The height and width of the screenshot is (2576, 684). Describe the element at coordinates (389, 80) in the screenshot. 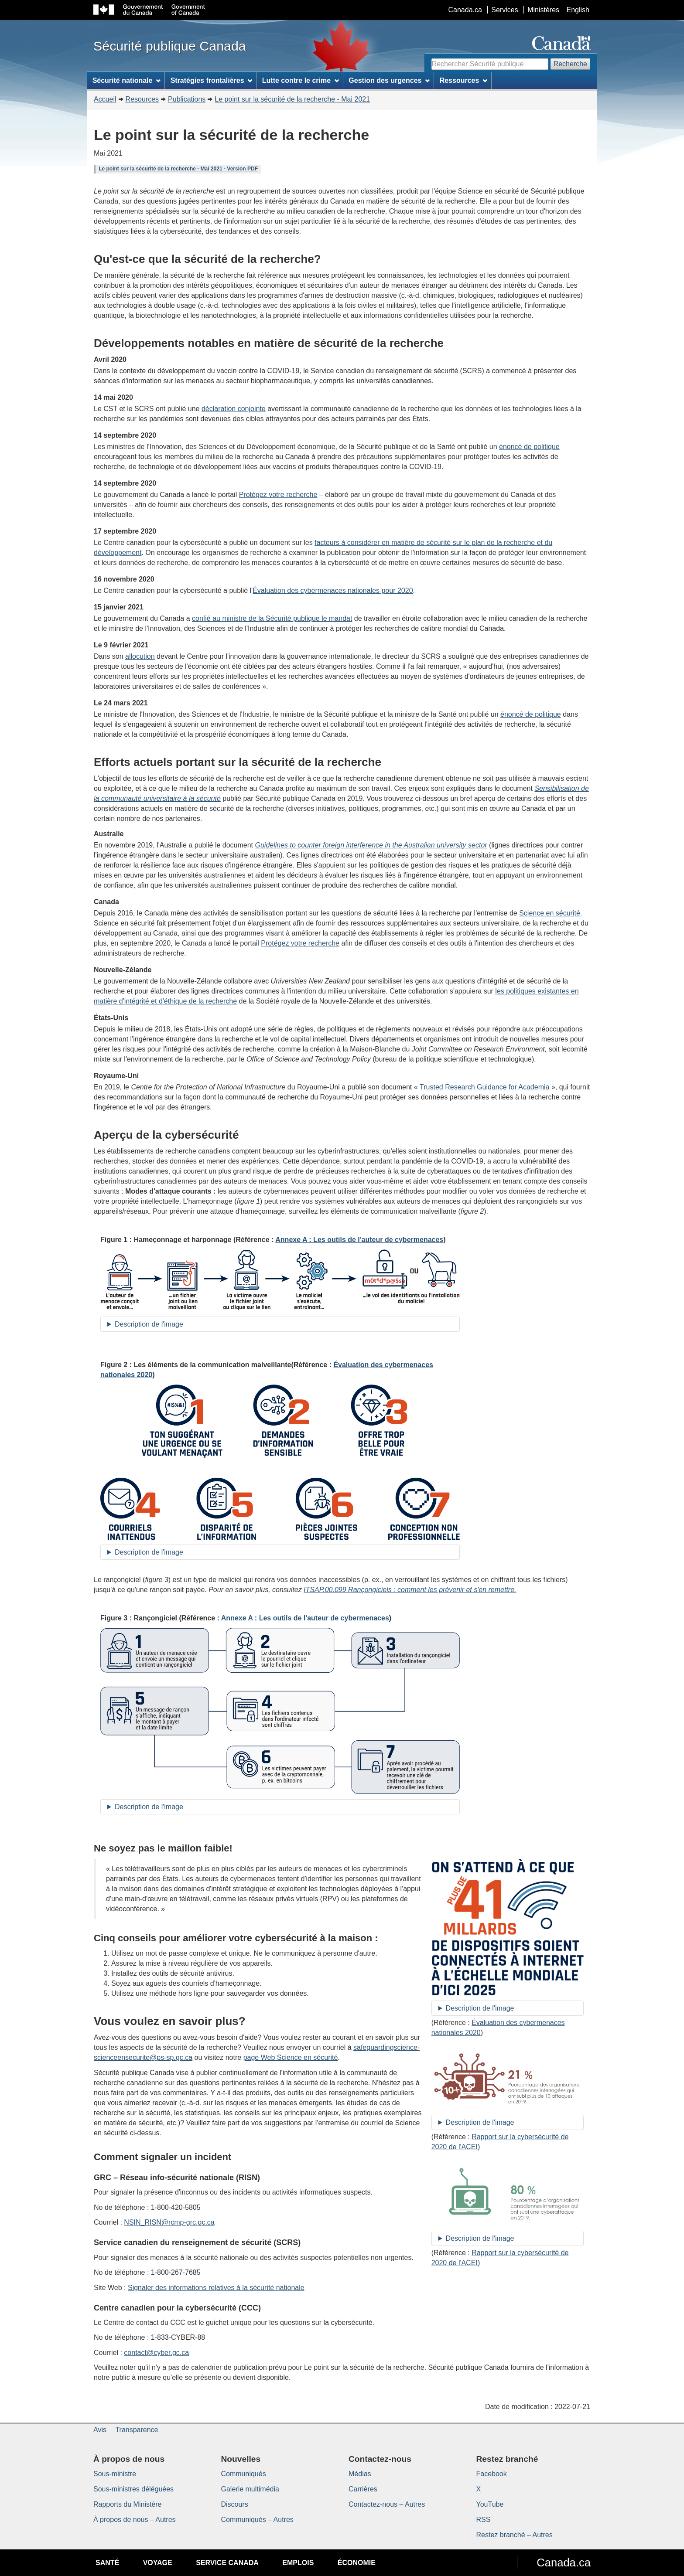

I see `Gestion des urgences [menuitem]` at that location.